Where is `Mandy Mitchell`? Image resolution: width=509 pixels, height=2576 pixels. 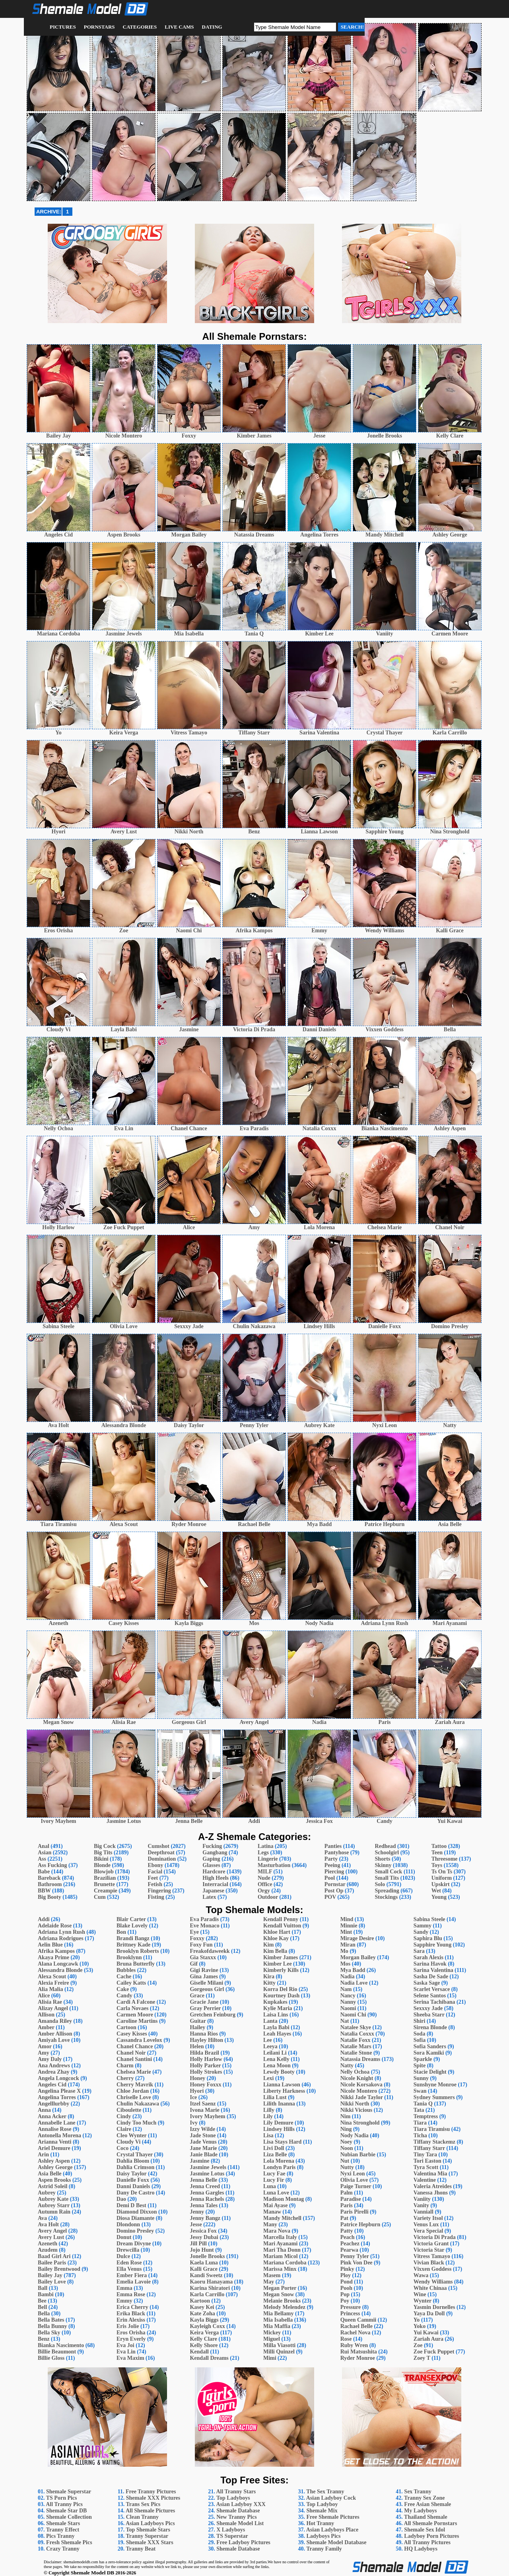
Mandy Mitchell is located at coordinates (282, 2218).